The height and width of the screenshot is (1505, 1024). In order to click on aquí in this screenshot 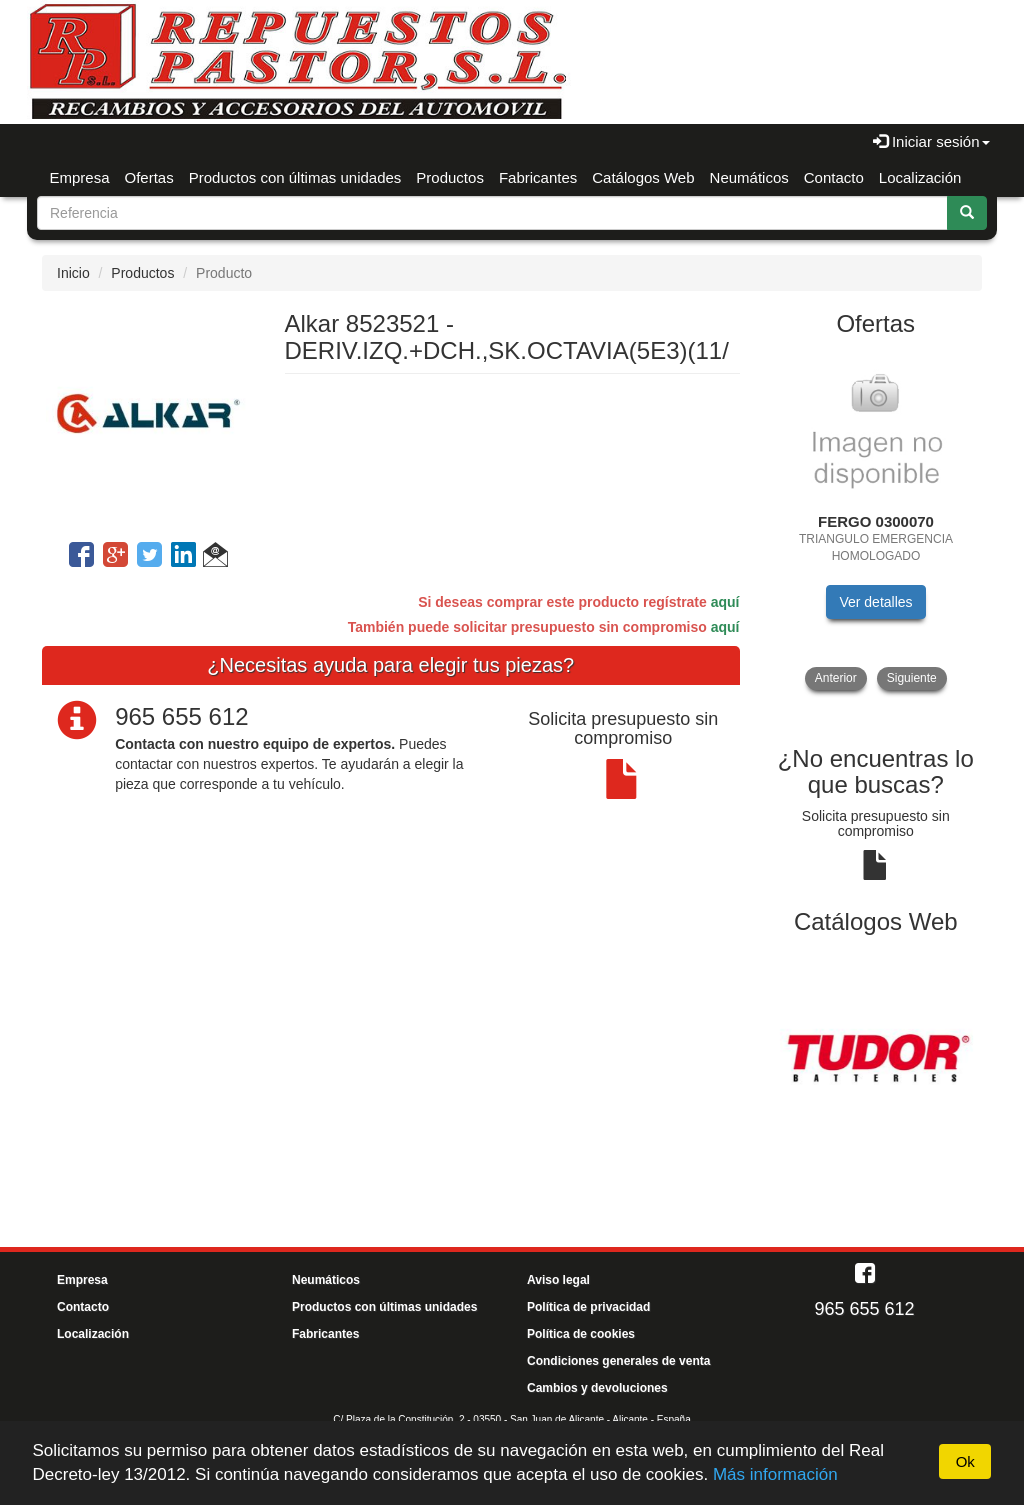, I will do `click(725, 602)`.